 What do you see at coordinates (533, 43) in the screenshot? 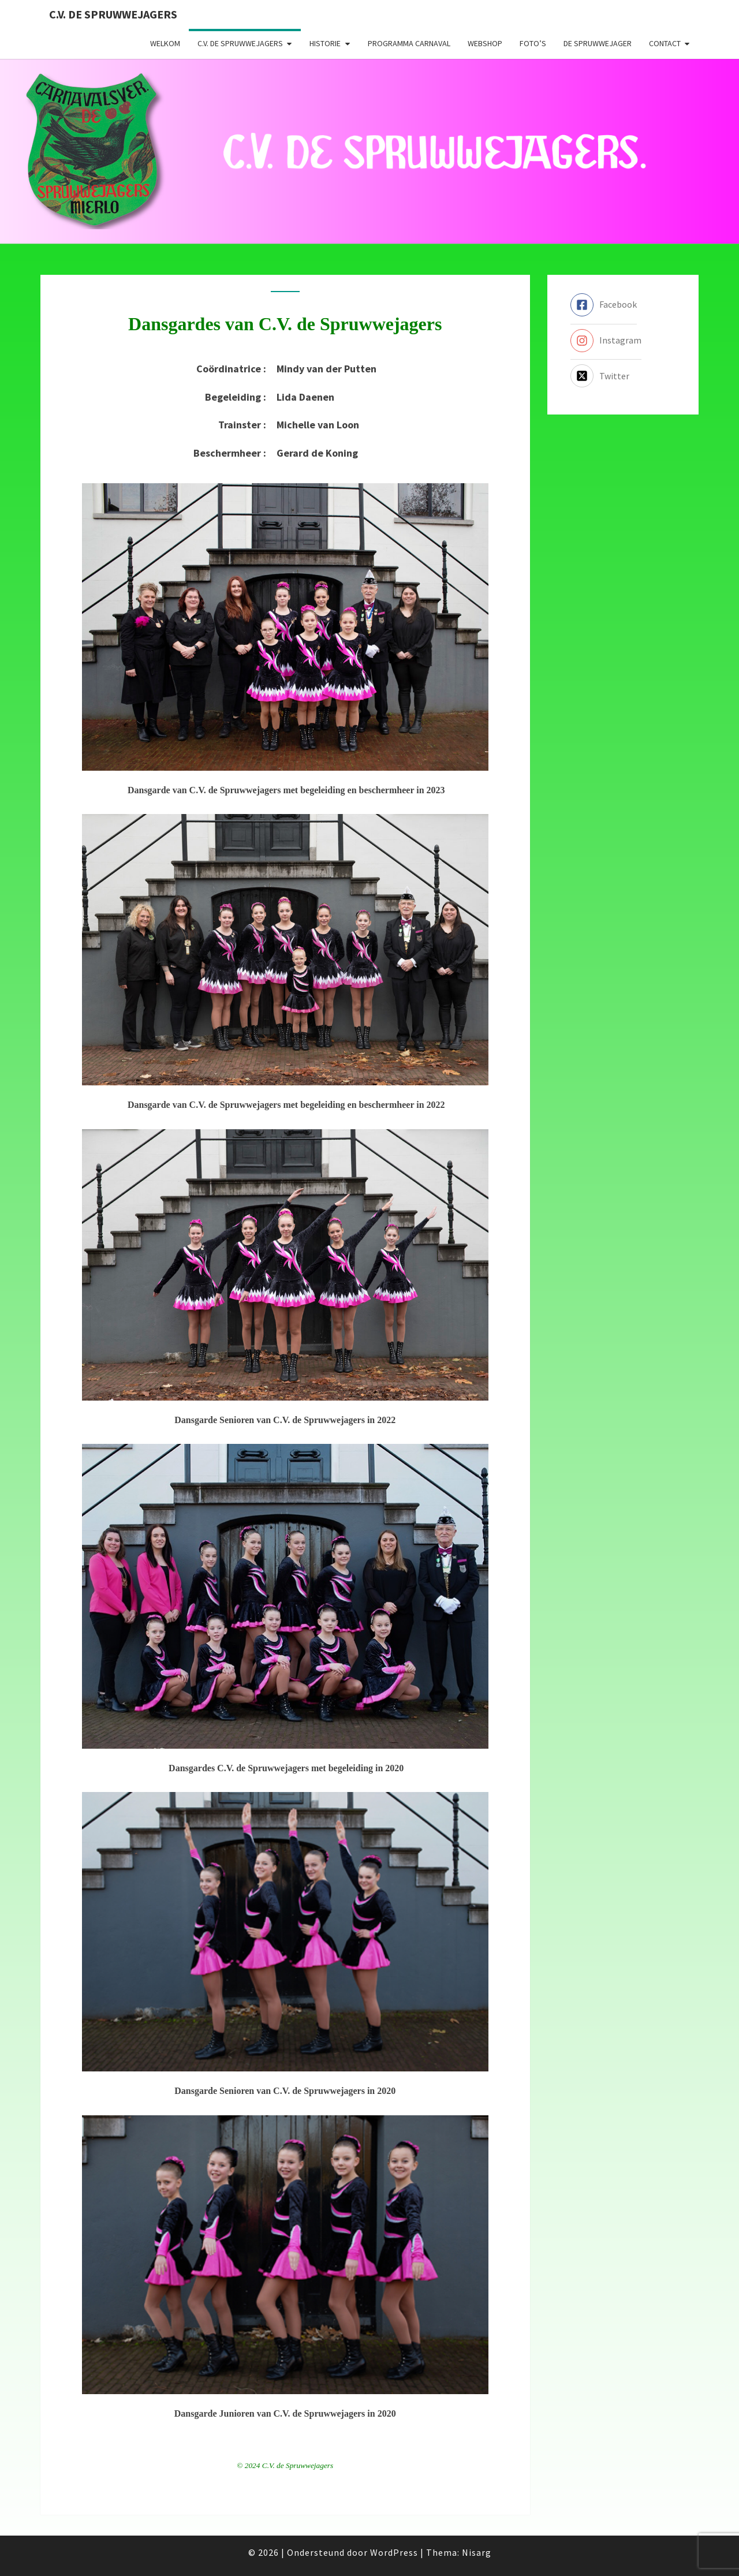
I see `Foto’s` at bounding box center [533, 43].